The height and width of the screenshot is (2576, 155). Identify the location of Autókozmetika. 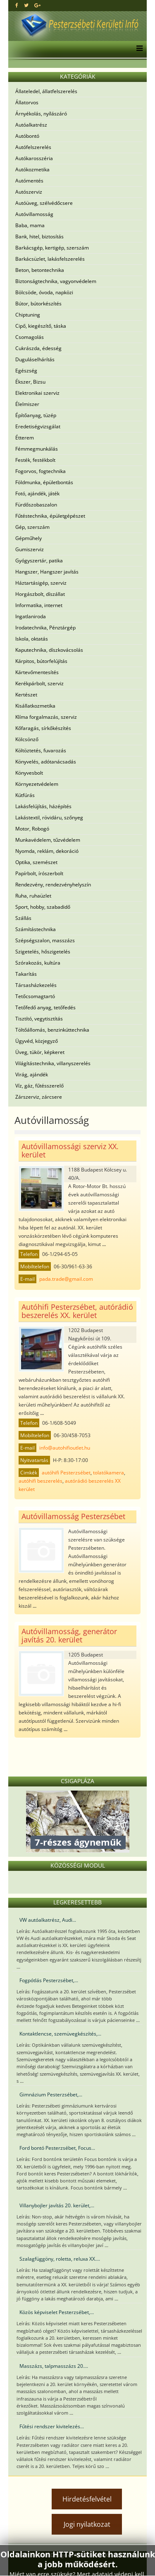
(32, 169).